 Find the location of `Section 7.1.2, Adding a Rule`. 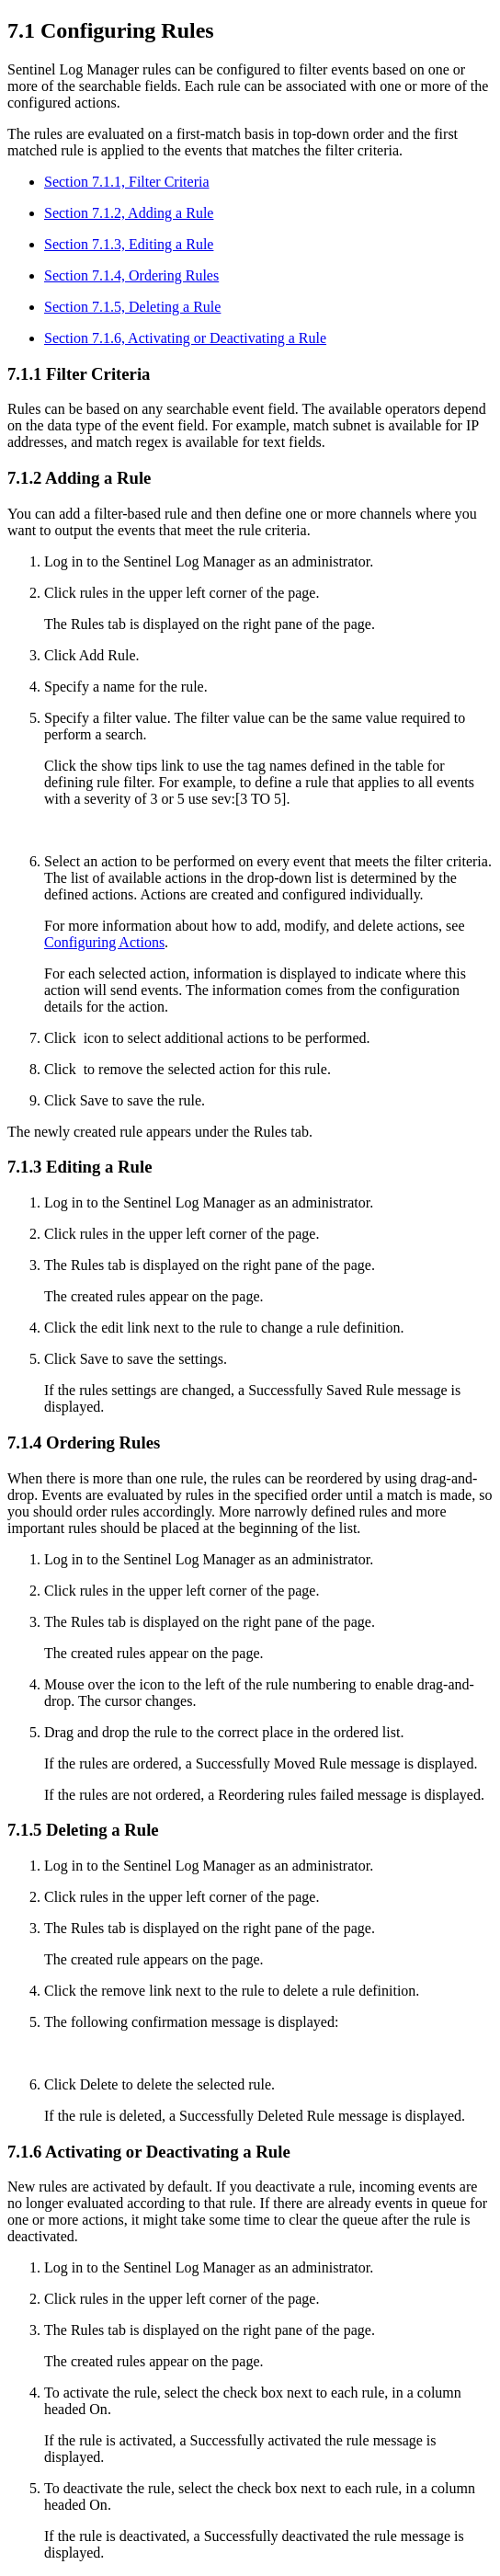

Section 7.1.2, Adding a Rule is located at coordinates (128, 213).